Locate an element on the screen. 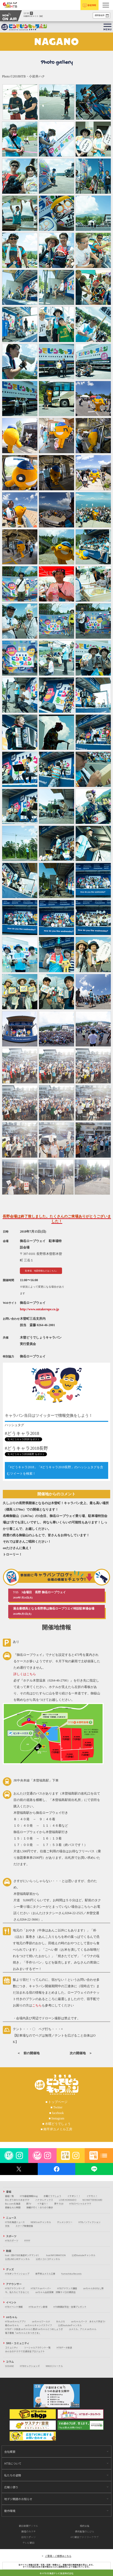  HTBデータ放送 onちゃんと遊ぼ! onちゃんとつめしょうぎ is located at coordinates (34, 2329).